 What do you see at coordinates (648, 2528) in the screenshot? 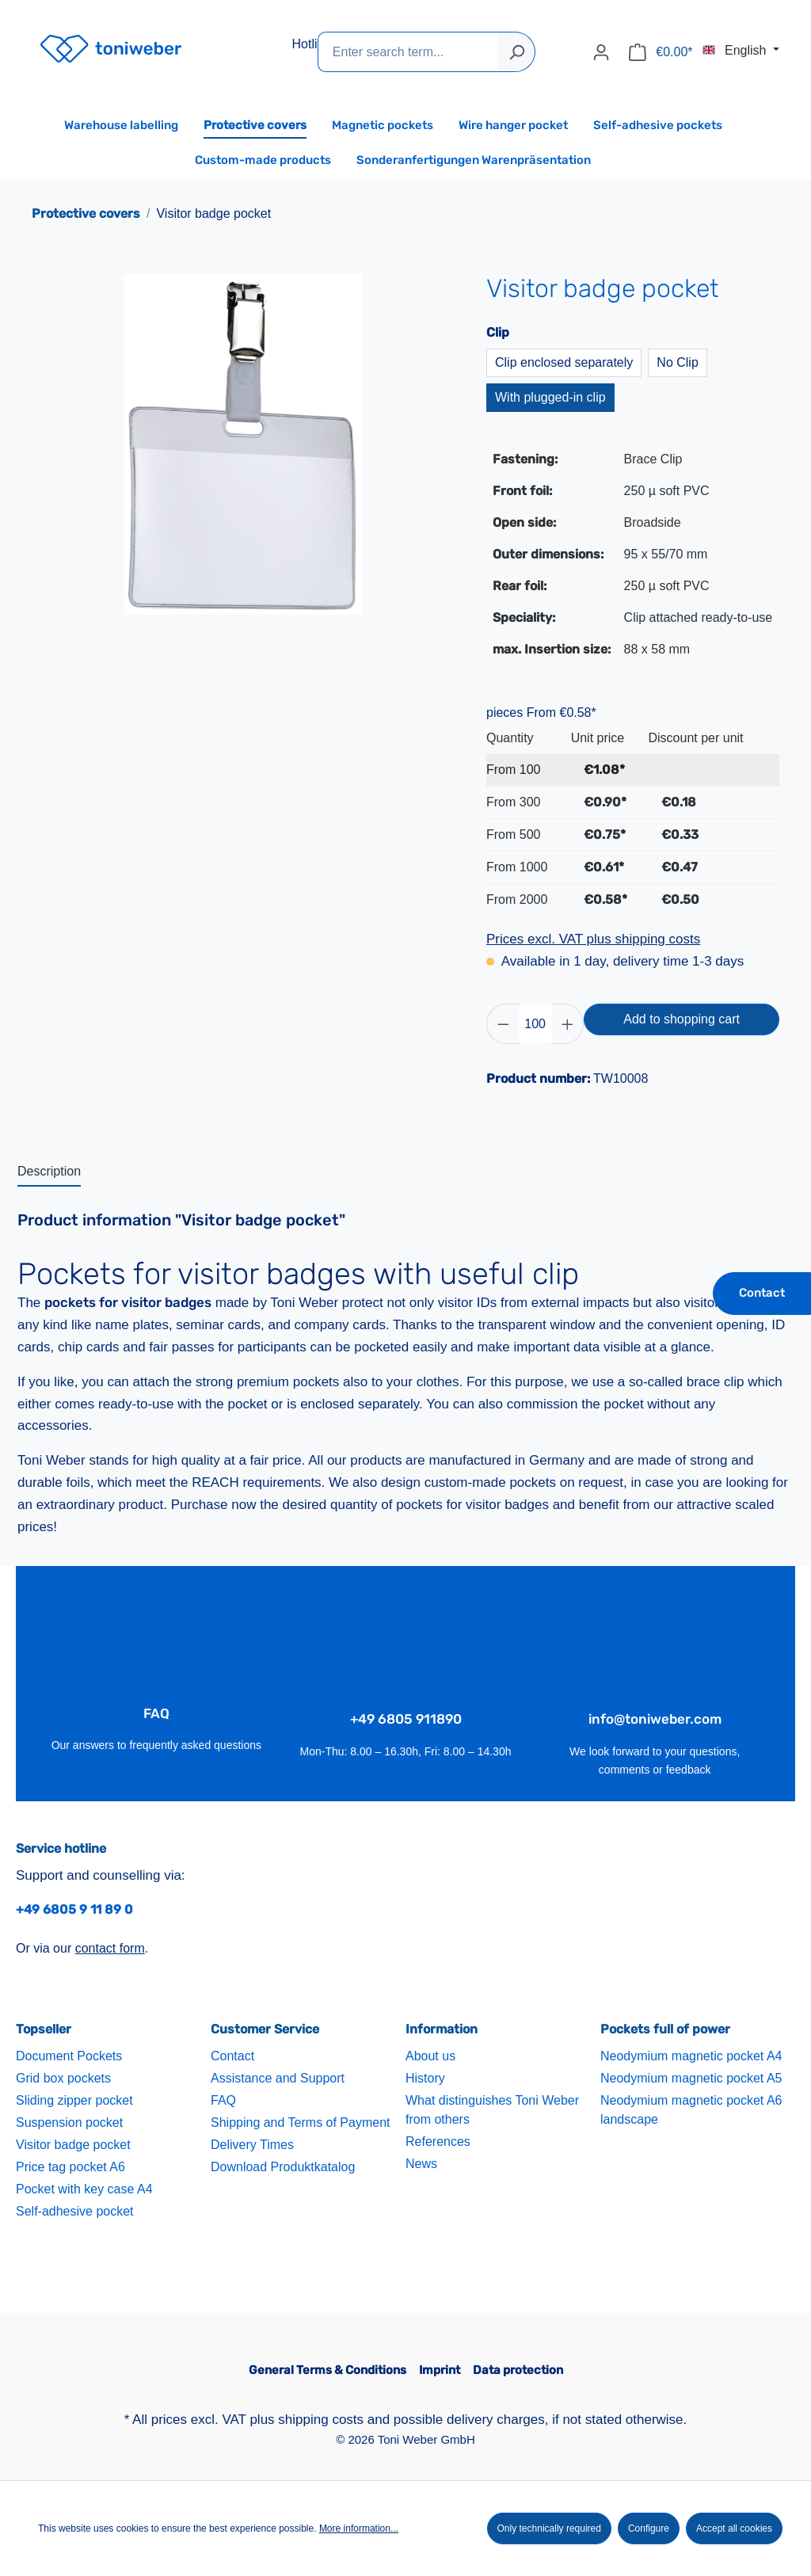
I see `Configure` at bounding box center [648, 2528].